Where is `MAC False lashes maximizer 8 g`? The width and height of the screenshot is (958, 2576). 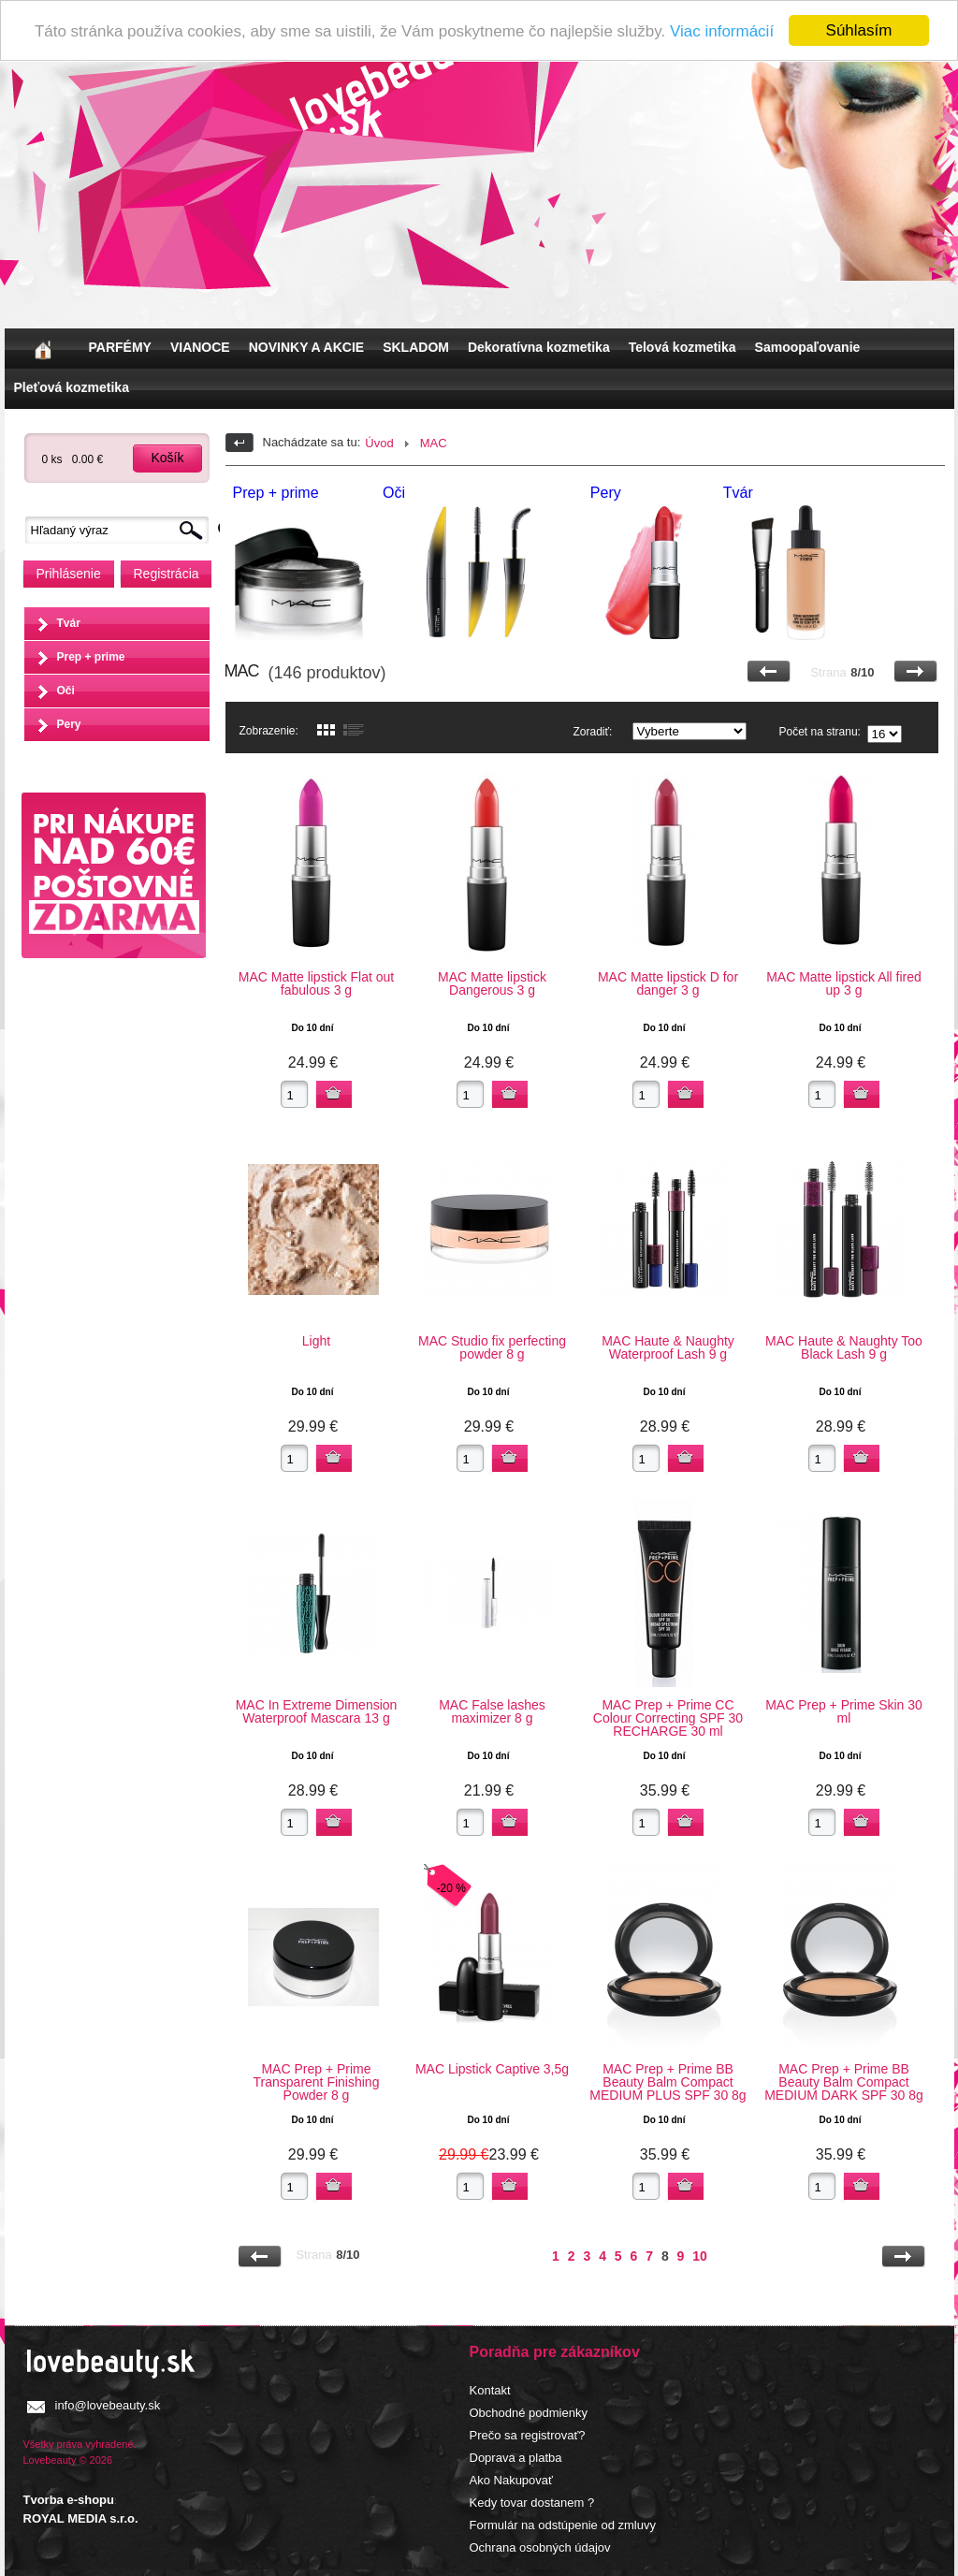 MAC False lashes maximizer 8 g is located at coordinates (492, 1711).